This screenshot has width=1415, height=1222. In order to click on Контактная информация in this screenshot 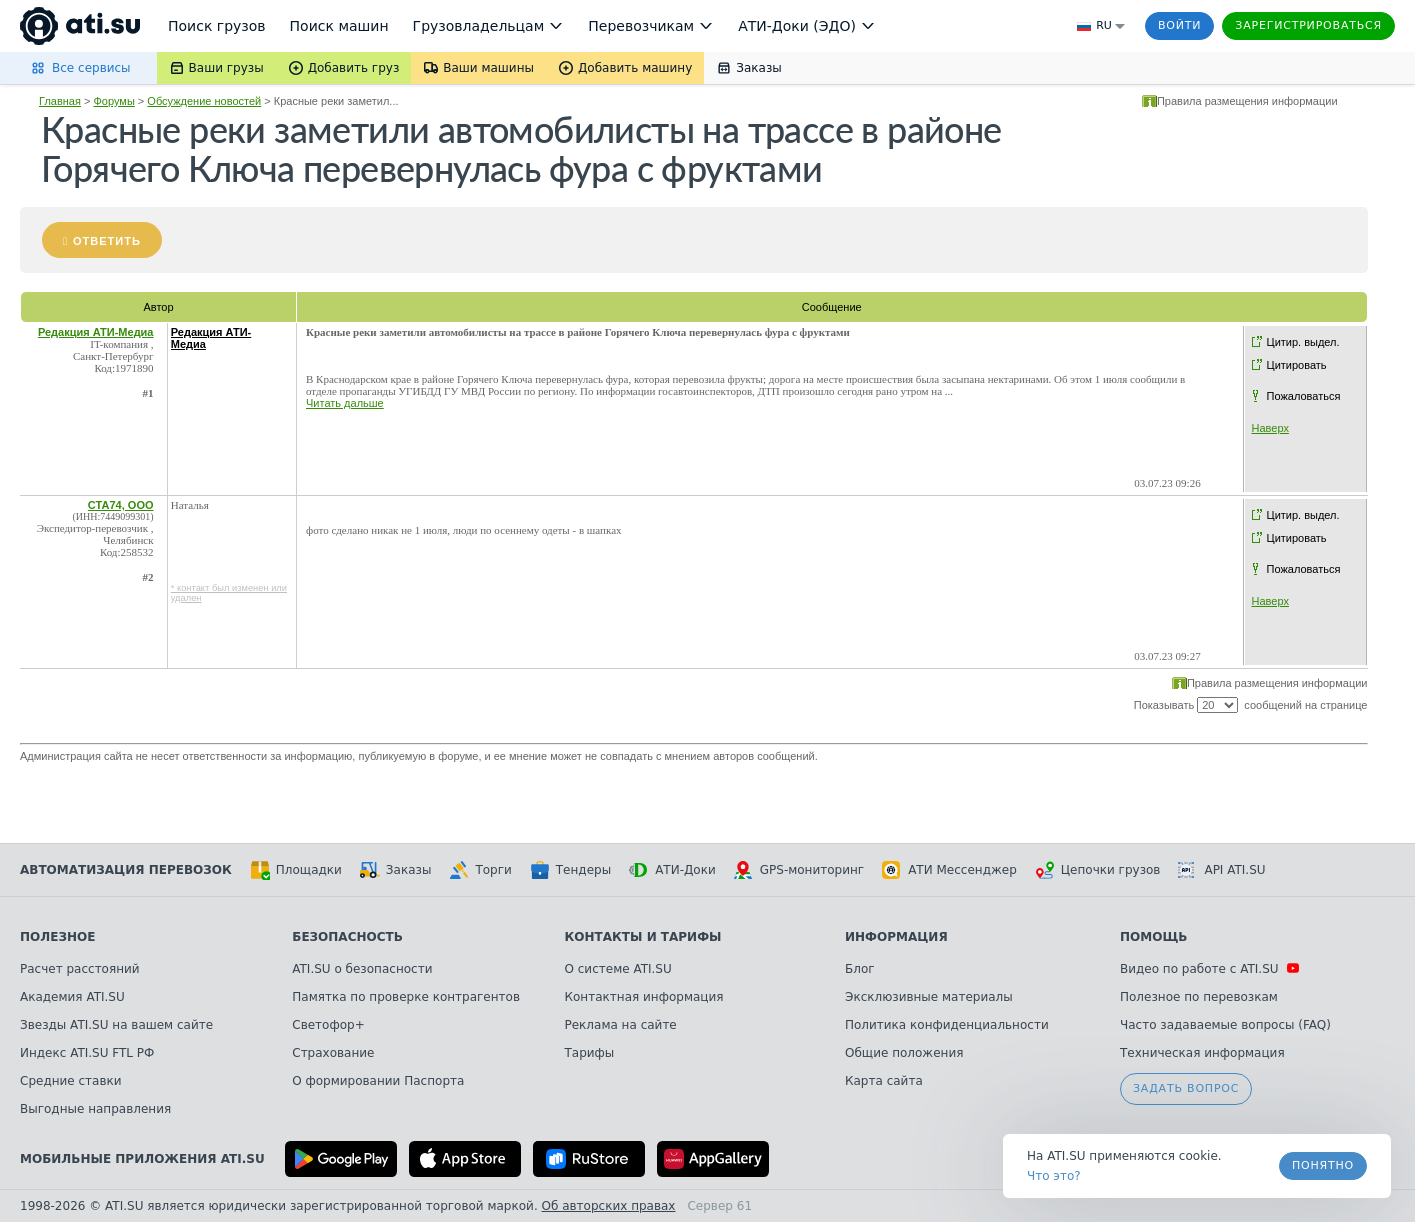, I will do `click(644, 997)`.